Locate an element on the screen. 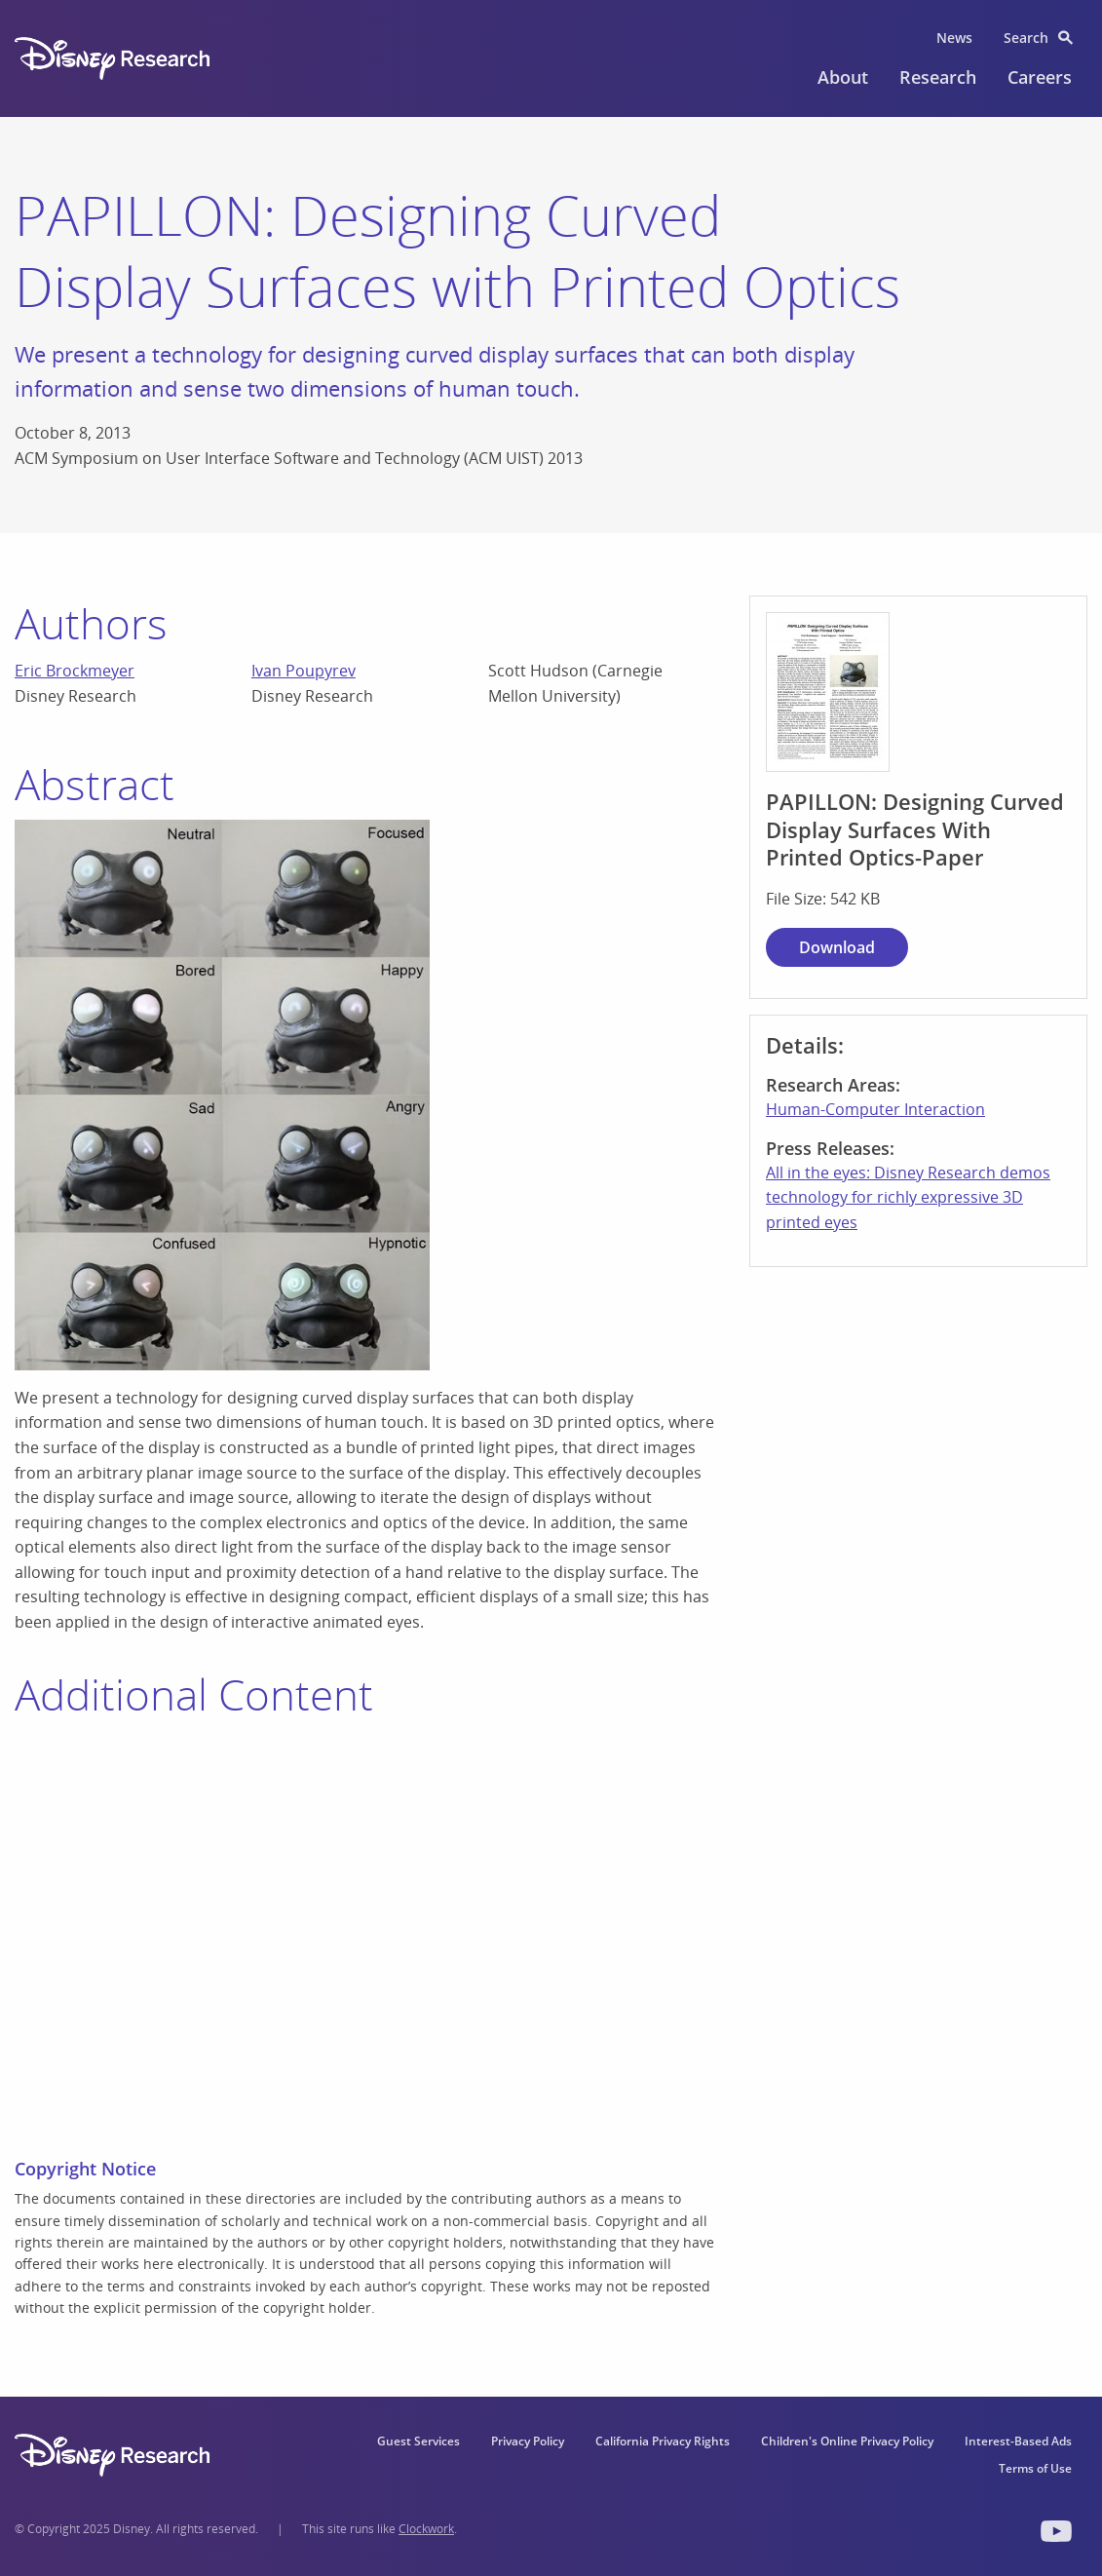 This screenshot has height=2576, width=1102. Clockwork is located at coordinates (426, 2528).